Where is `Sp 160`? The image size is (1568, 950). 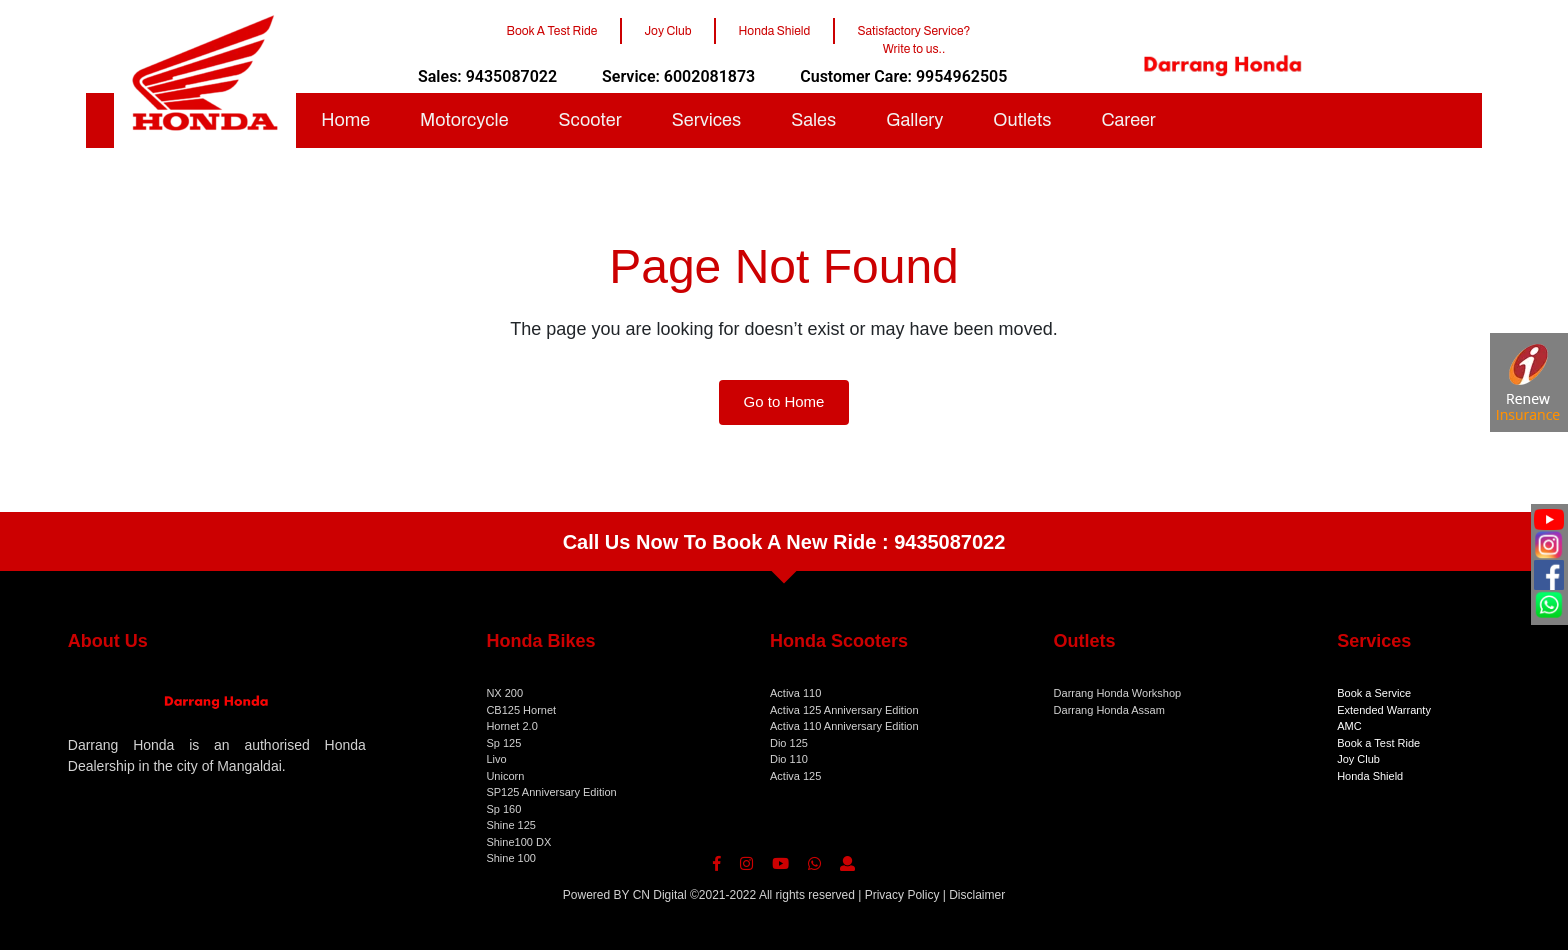 Sp 160 is located at coordinates (503, 809).